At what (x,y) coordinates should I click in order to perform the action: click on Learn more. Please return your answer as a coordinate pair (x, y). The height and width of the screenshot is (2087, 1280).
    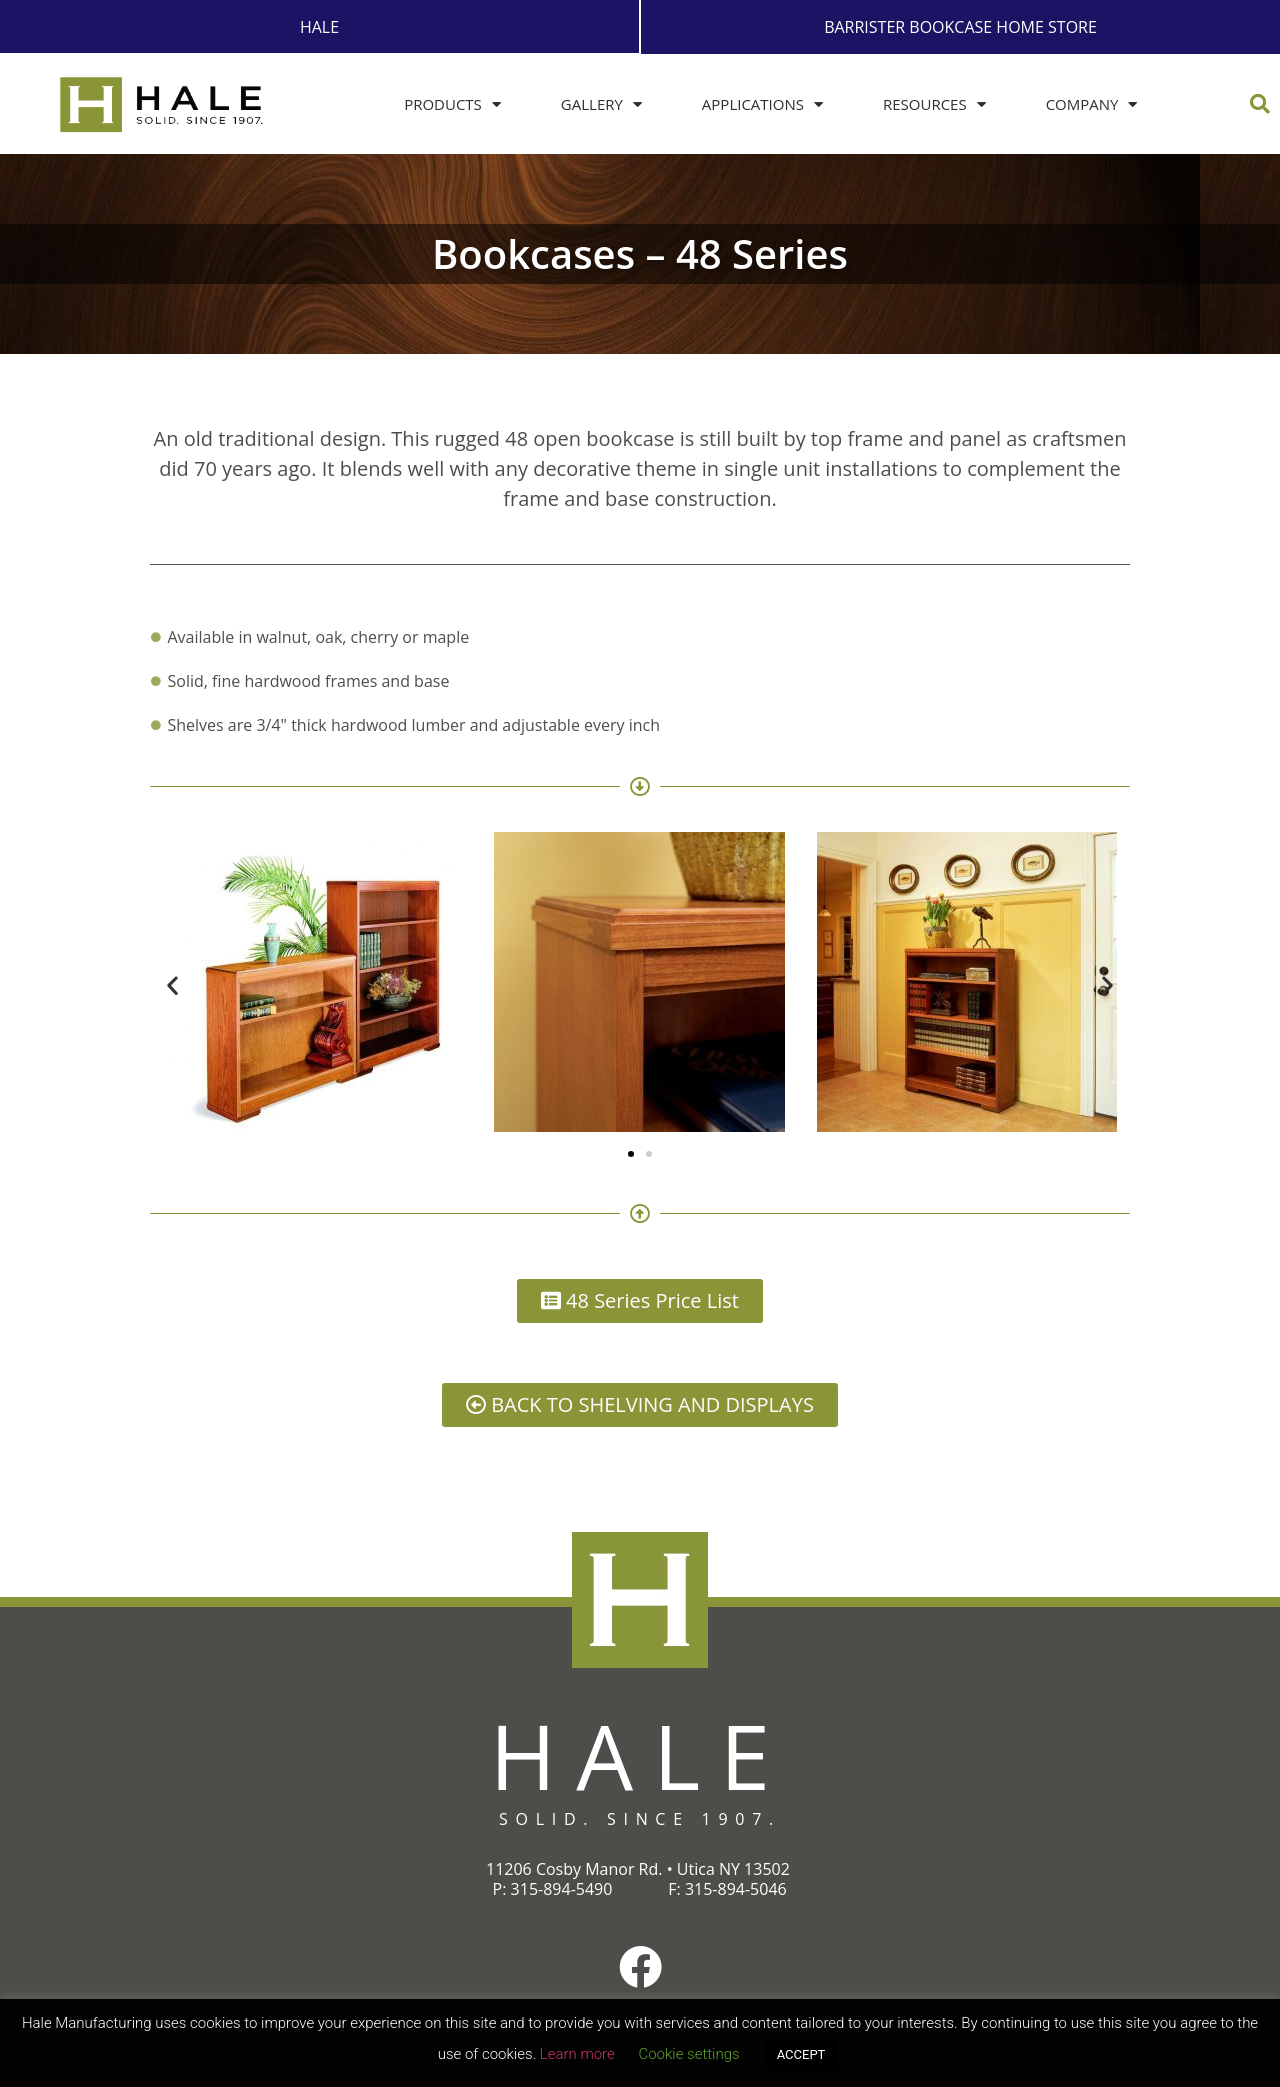
    Looking at the image, I should click on (577, 2054).